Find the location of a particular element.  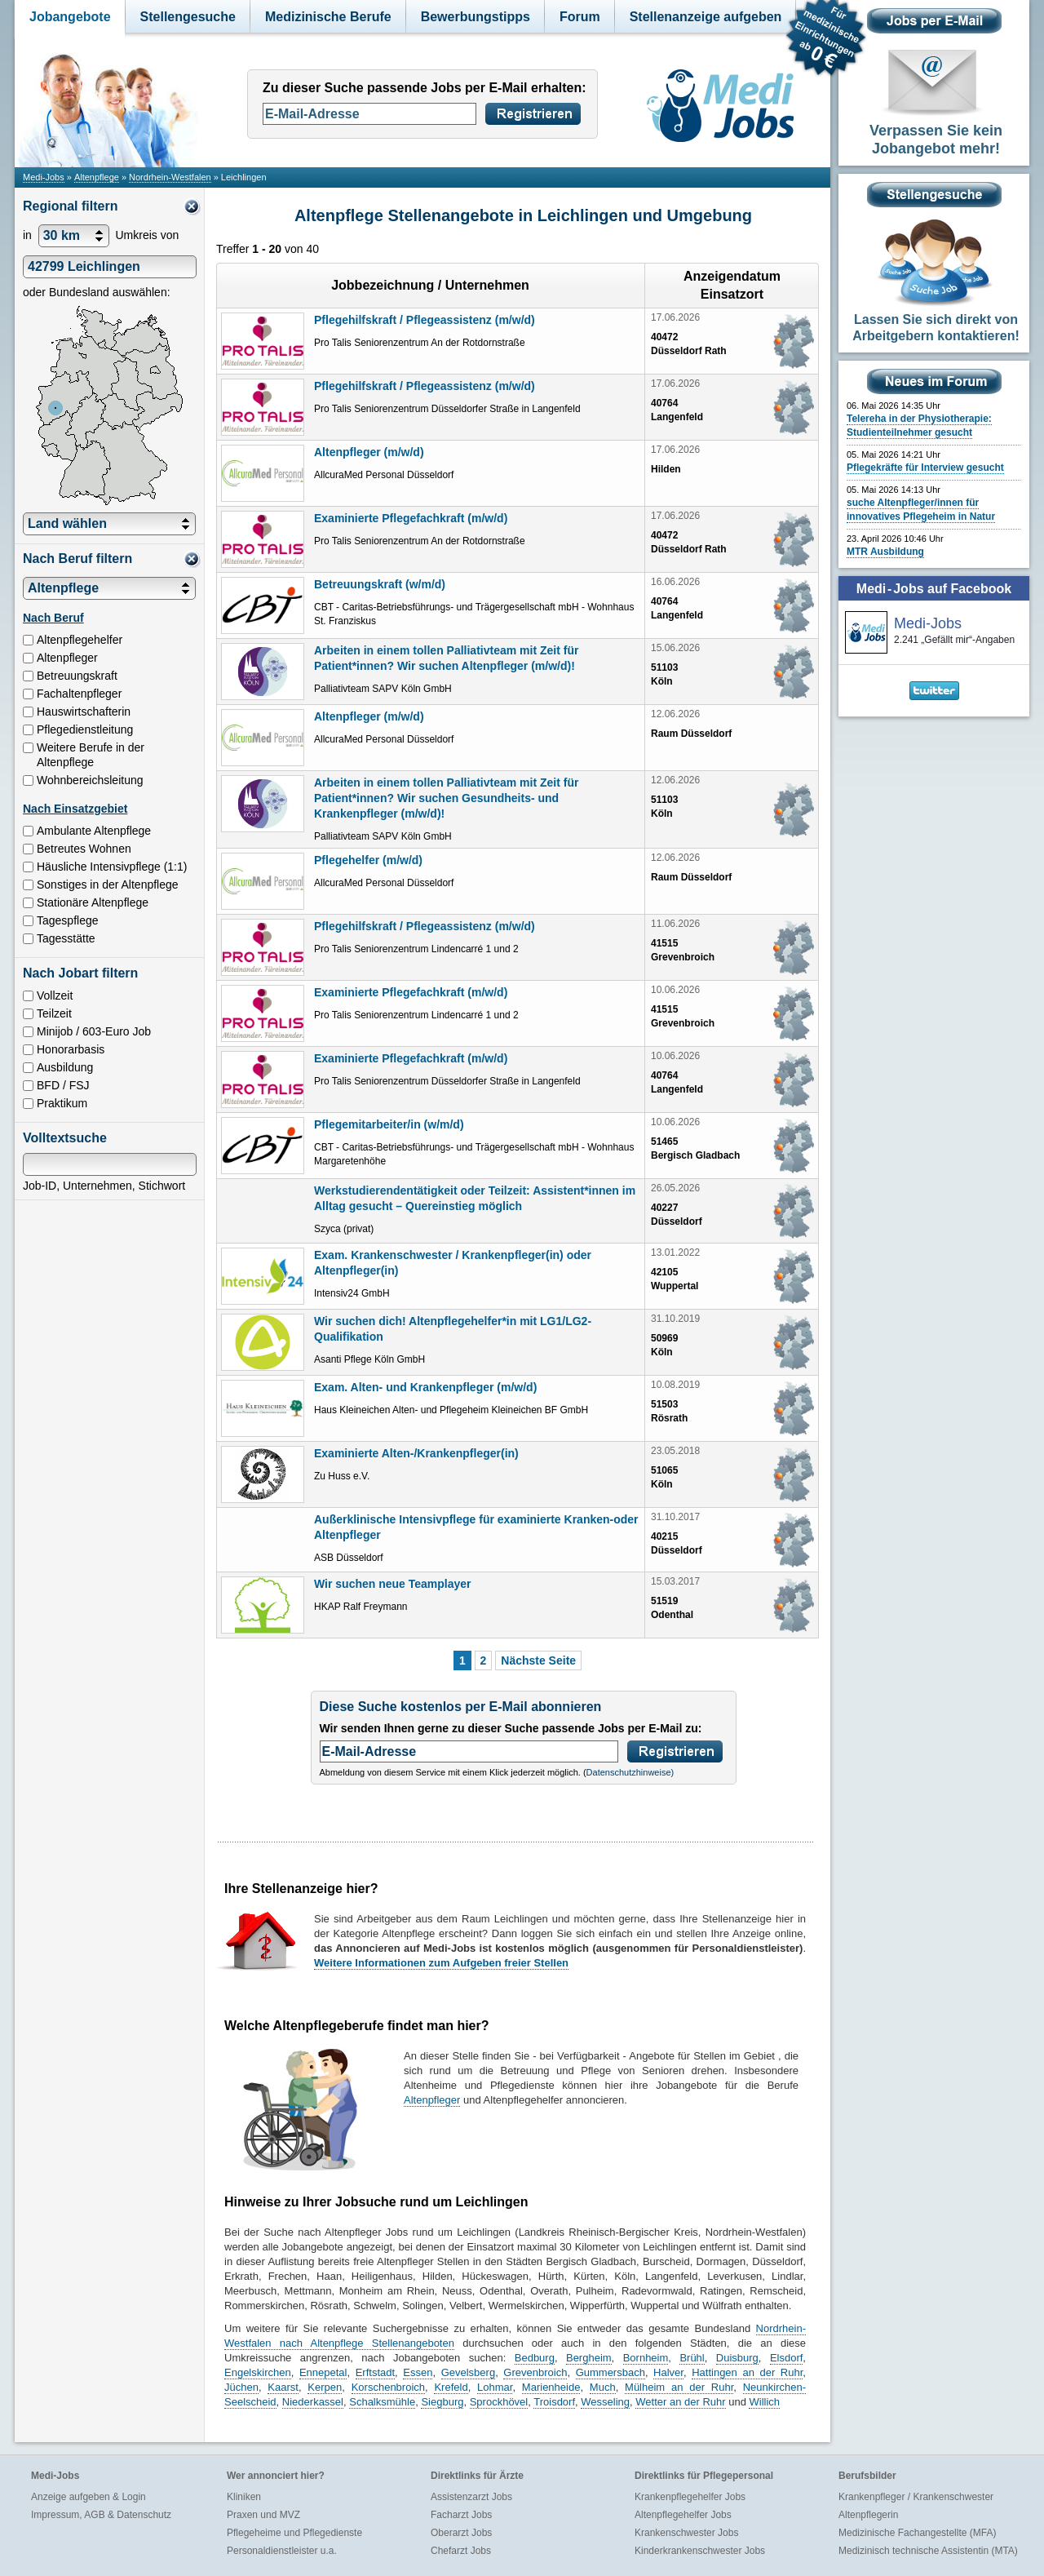

Sprockhövel is located at coordinates (499, 2402).